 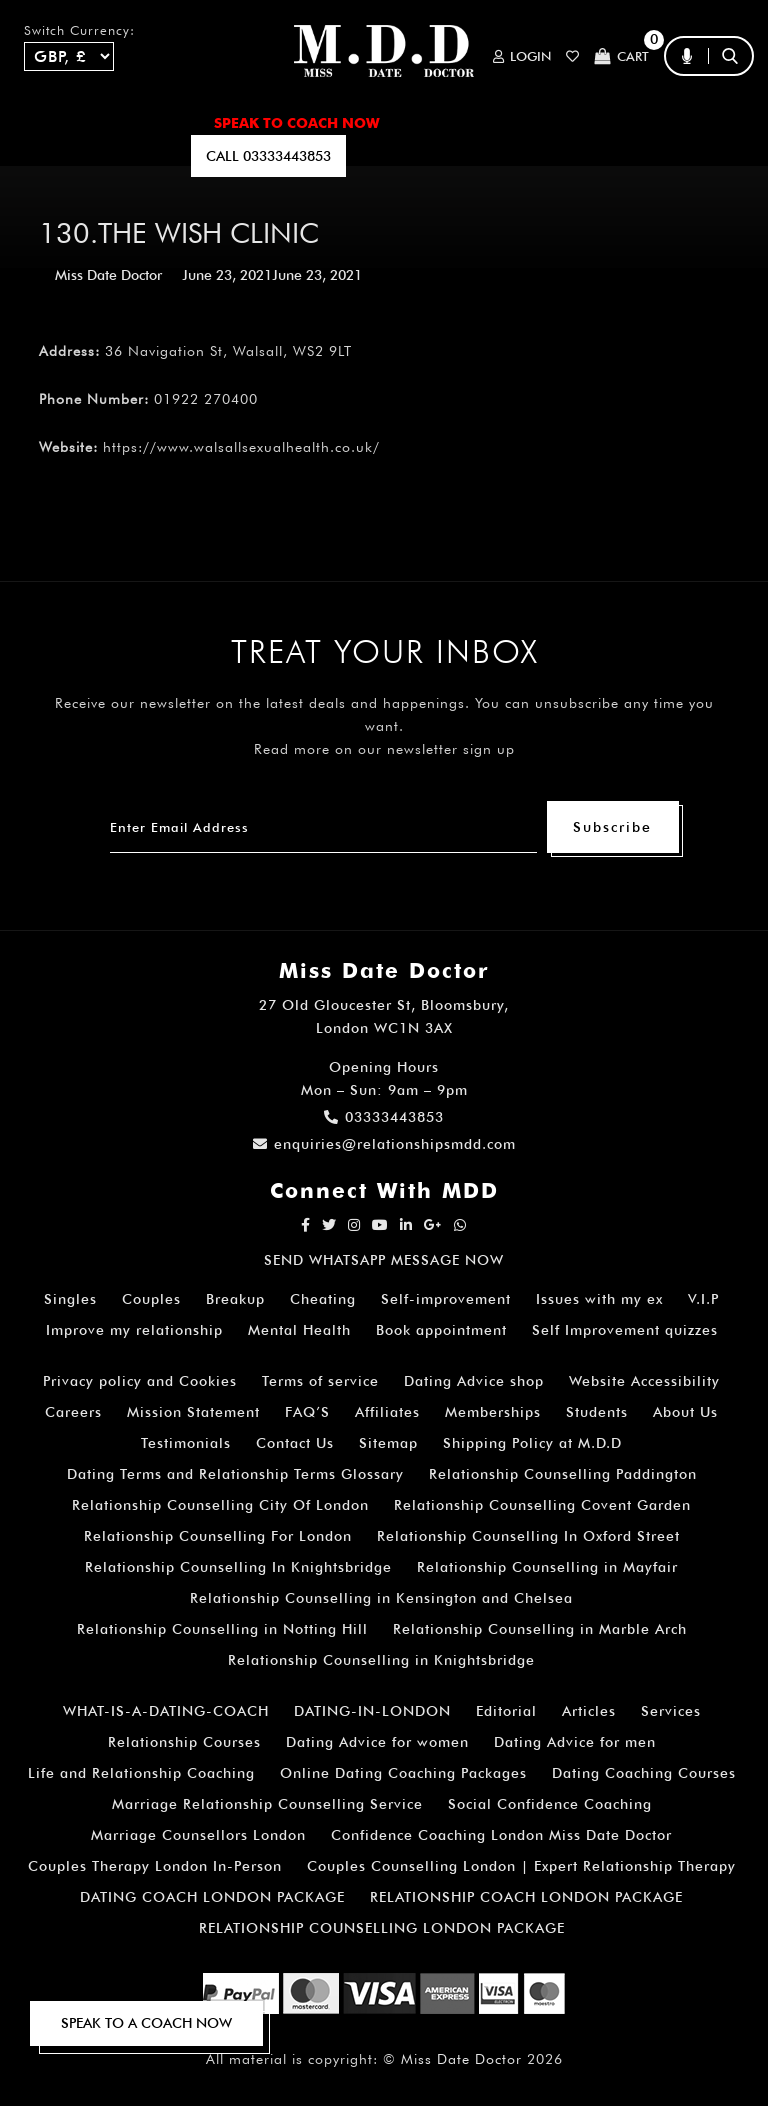 What do you see at coordinates (151, 1299) in the screenshot?
I see `Couples` at bounding box center [151, 1299].